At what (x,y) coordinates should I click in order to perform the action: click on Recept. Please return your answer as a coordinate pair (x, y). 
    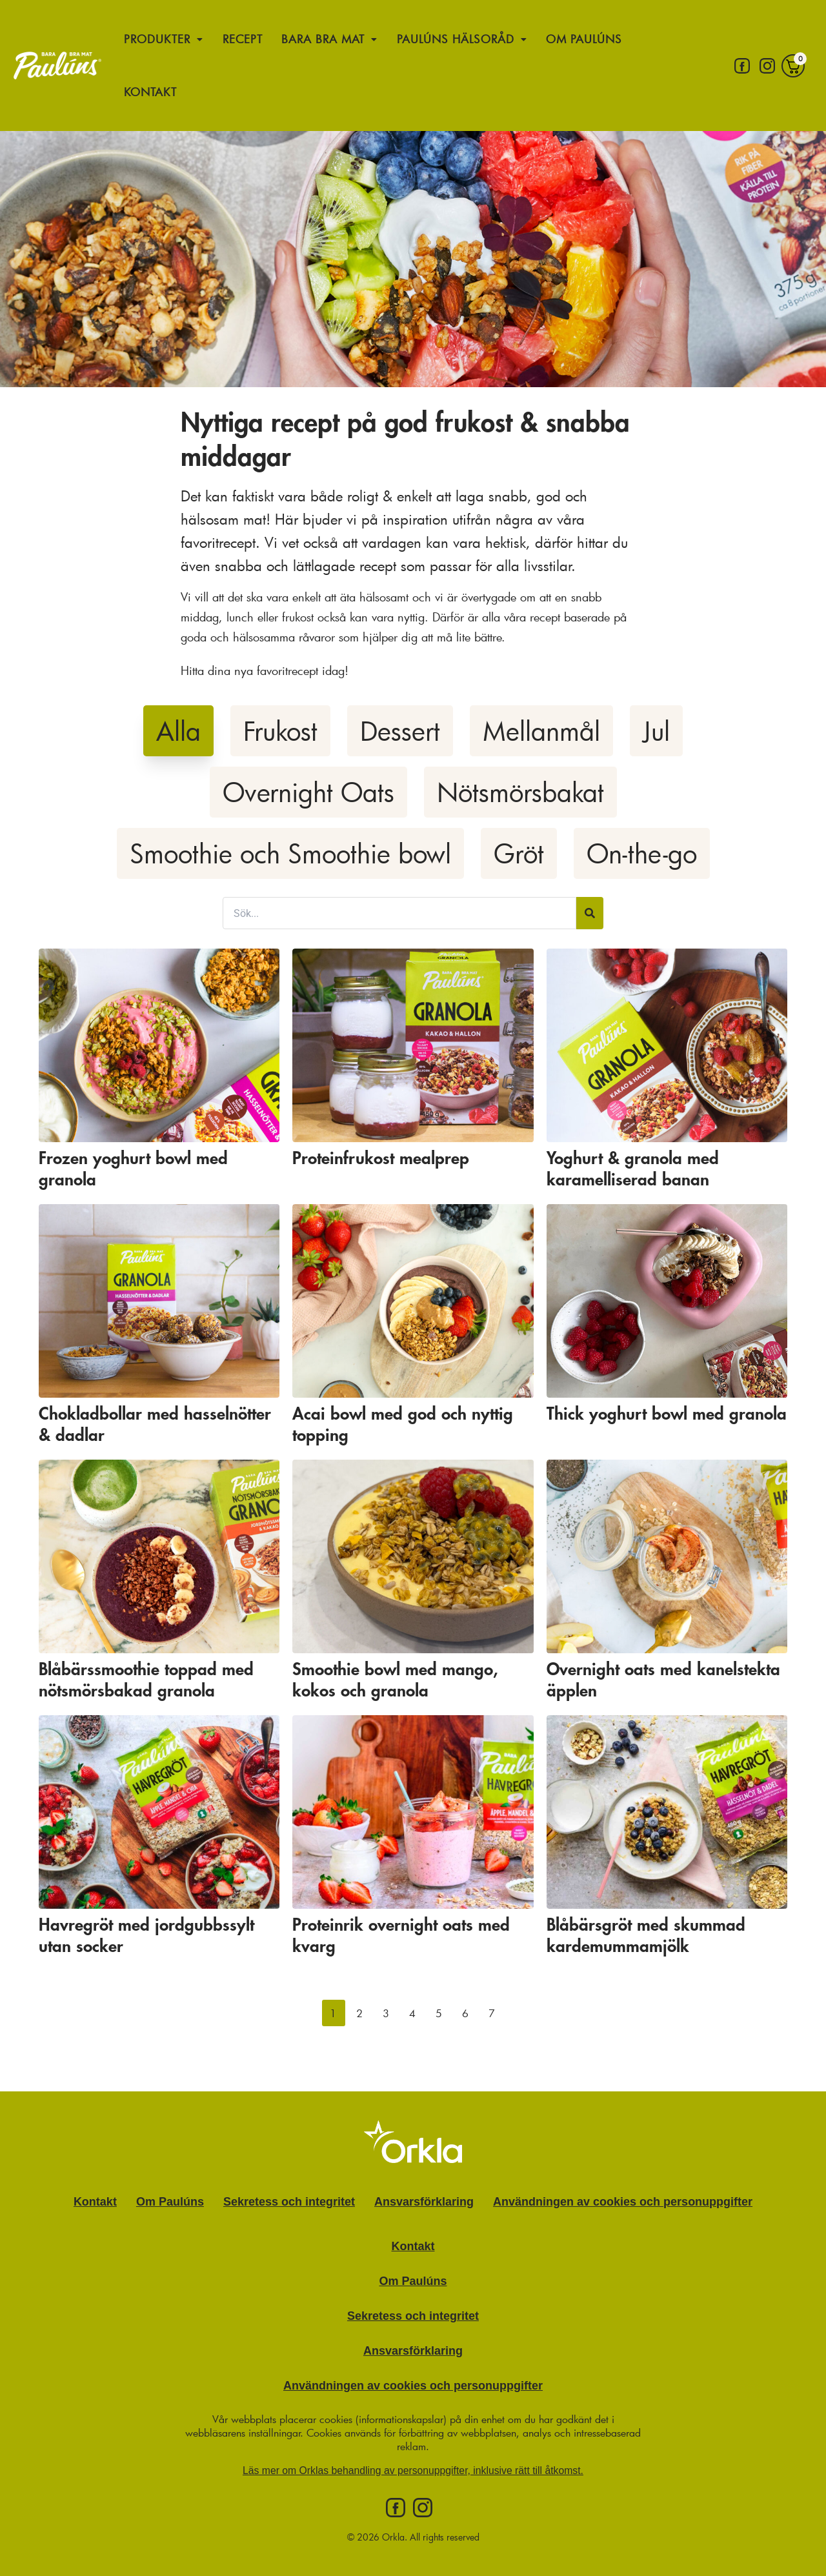
    Looking at the image, I should click on (243, 38).